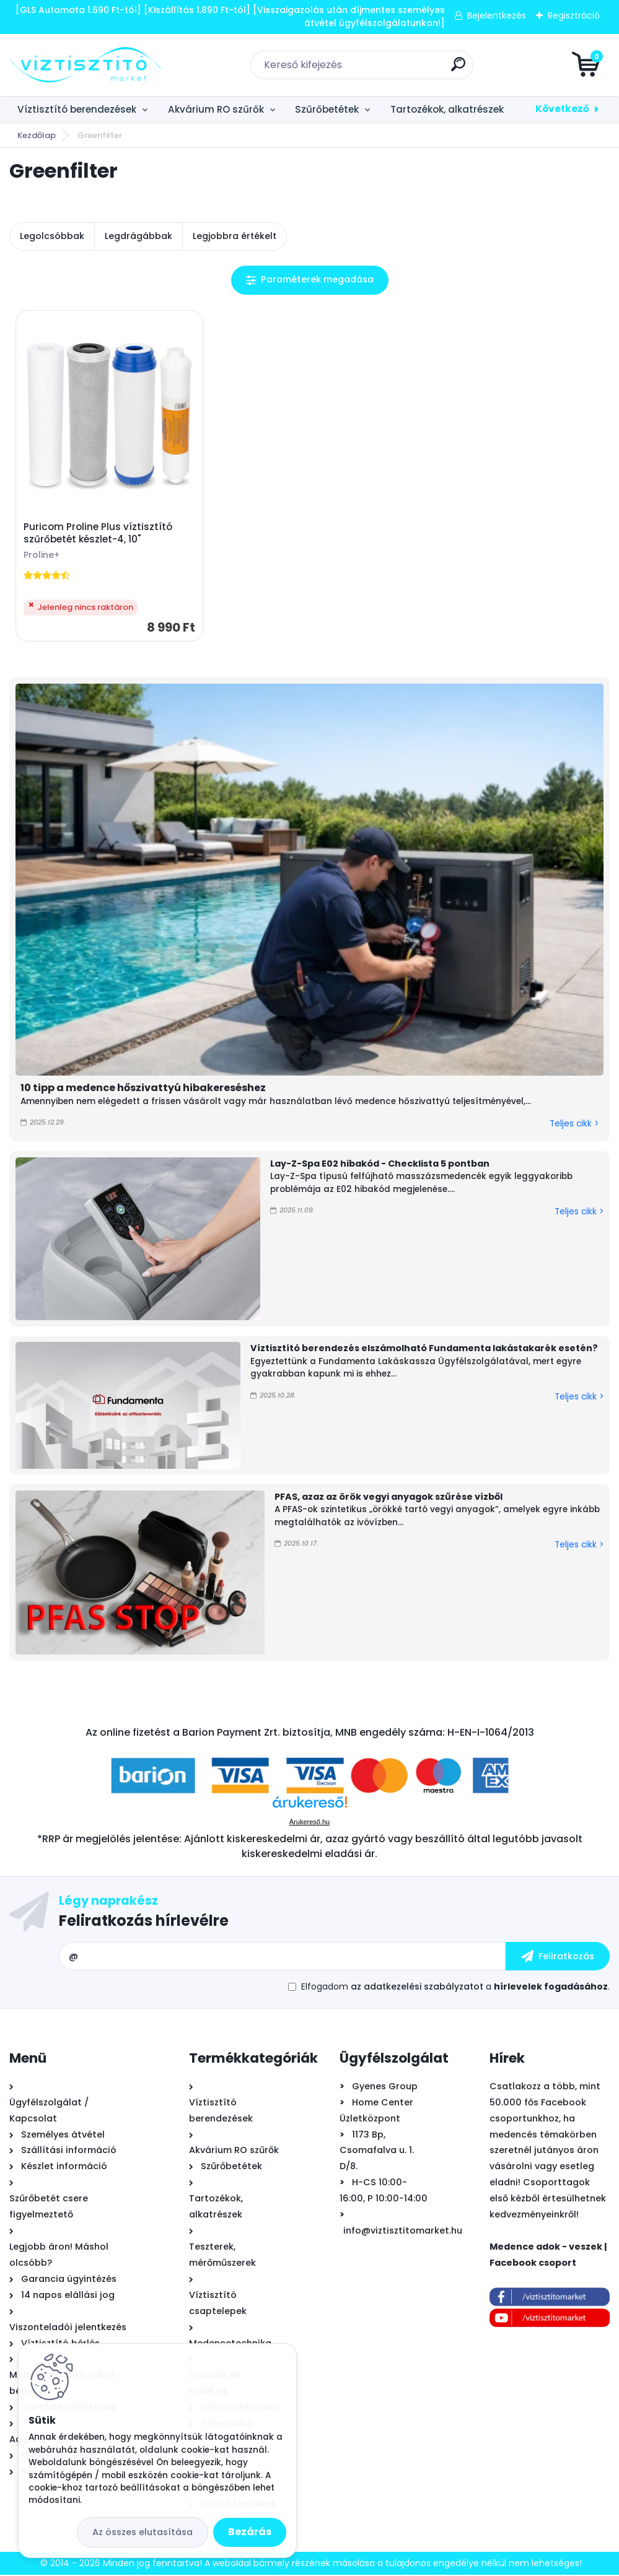 This screenshot has height=2576, width=619. What do you see at coordinates (143, 1089) in the screenshot?
I see `10 tipp a medence hőszivattyú hibakereséshez` at bounding box center [143, 1089].